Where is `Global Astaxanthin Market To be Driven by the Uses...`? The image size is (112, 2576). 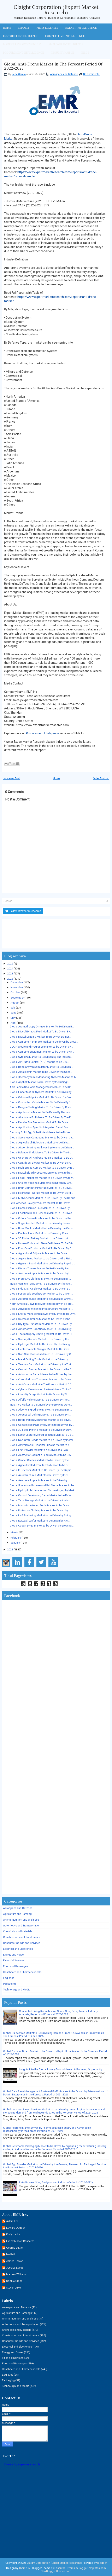 Global Astaxanthin Market To be Driven by the Uses... is located at coordinates (41, 1071).